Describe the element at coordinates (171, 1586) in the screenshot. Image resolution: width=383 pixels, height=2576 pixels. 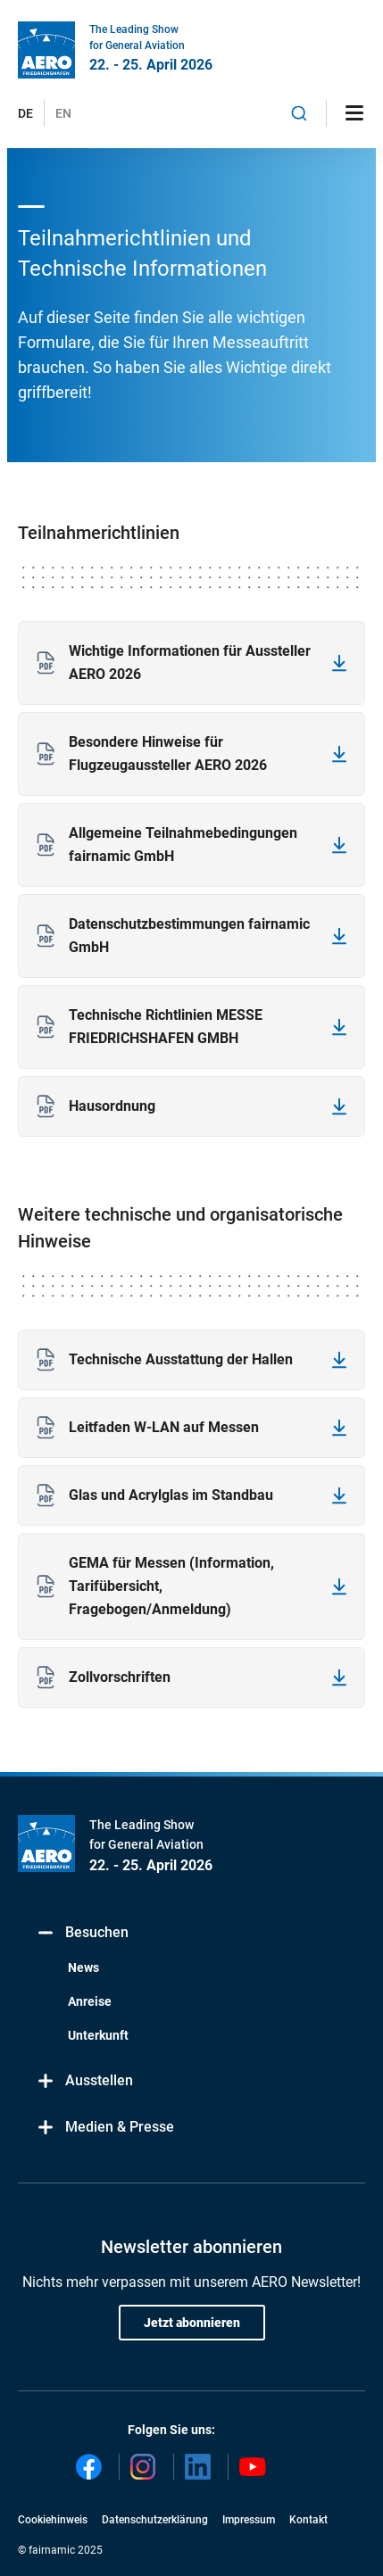
I see `GEMA für Messen (Information, Tarifübersicht, Fragebogen/Anmeldung)` at that location.